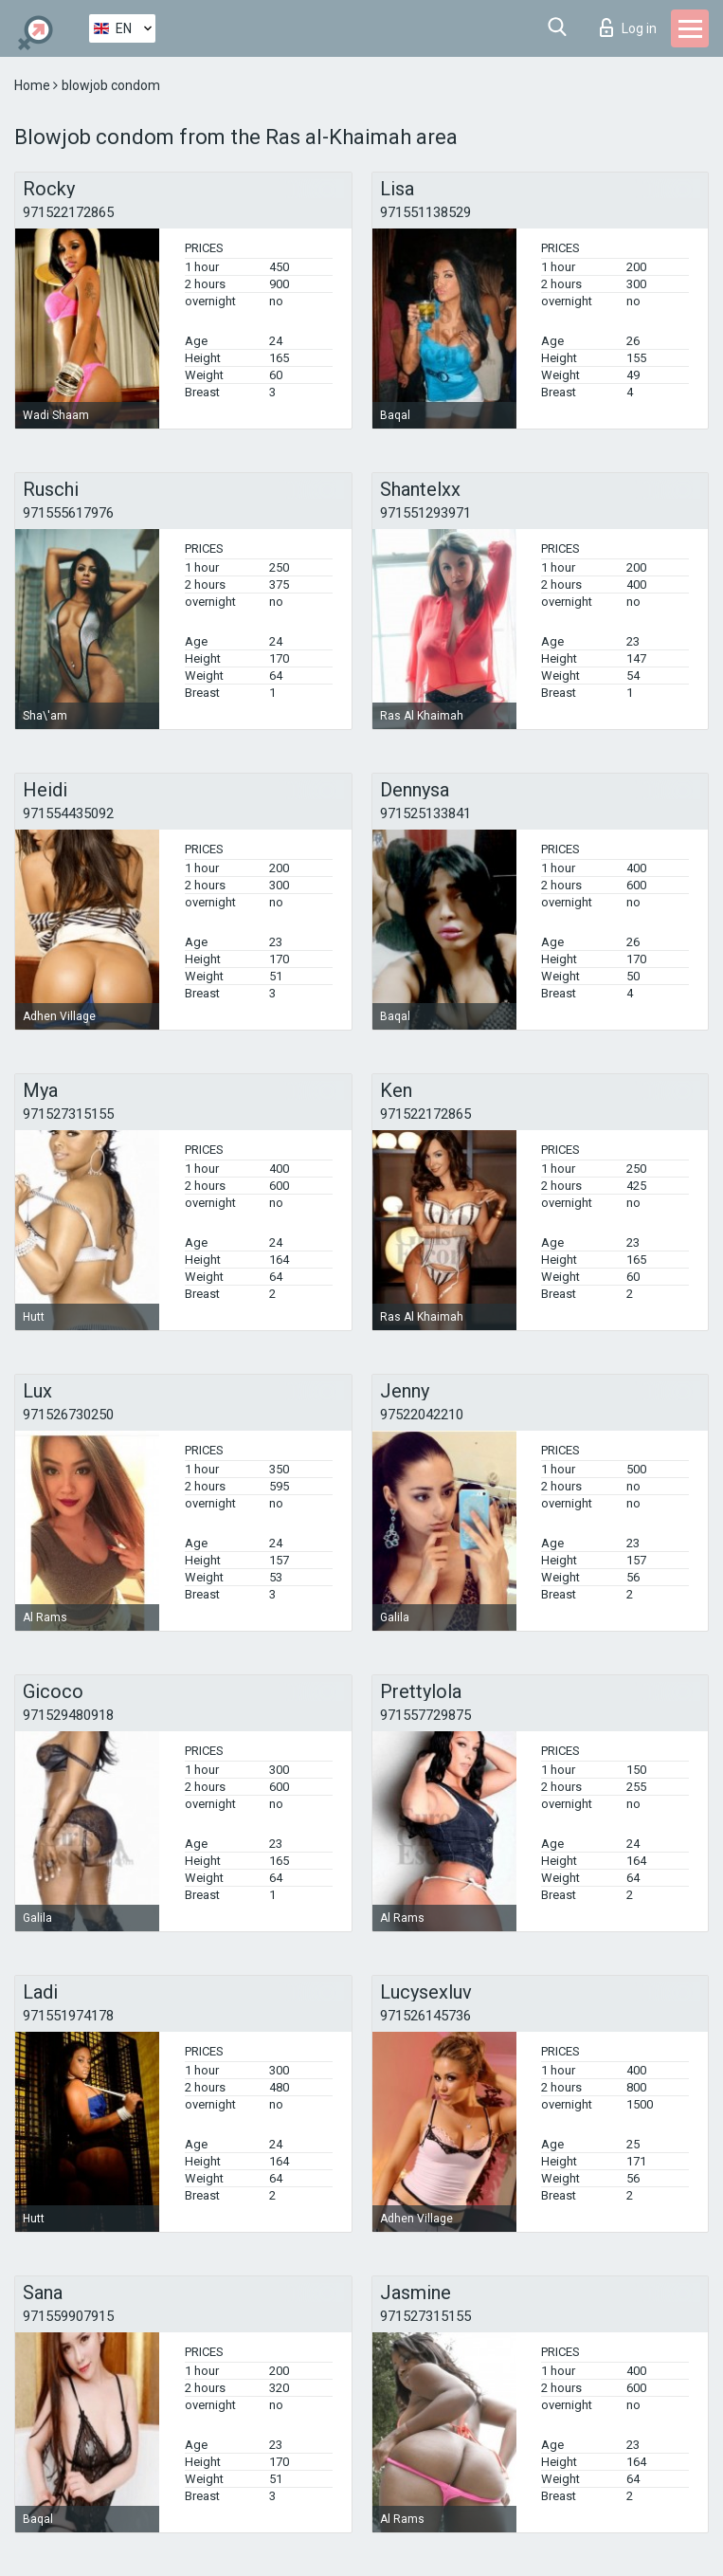 The height and width of the screenshot is (2576, 723). I want to click on 971557729875, so click(425, 1715).